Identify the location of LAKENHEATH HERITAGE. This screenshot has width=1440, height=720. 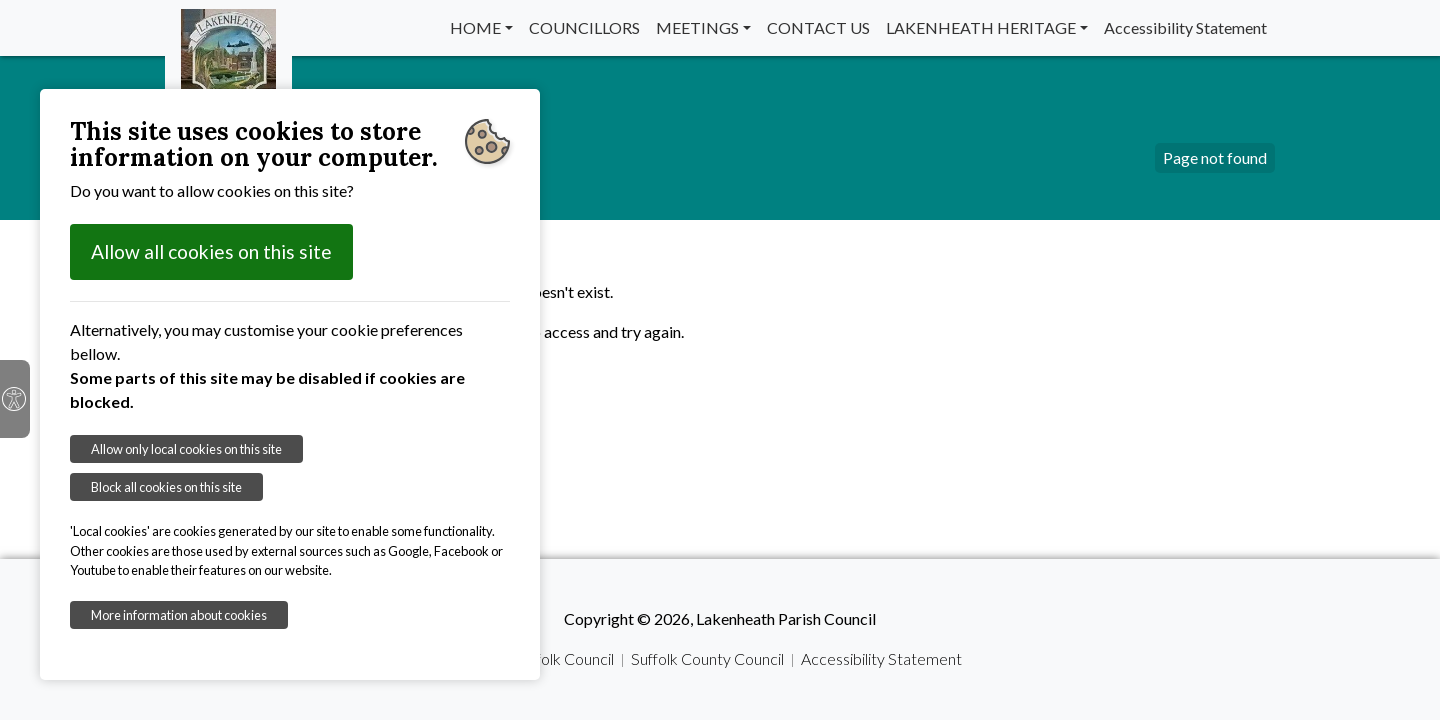
(981, 27).